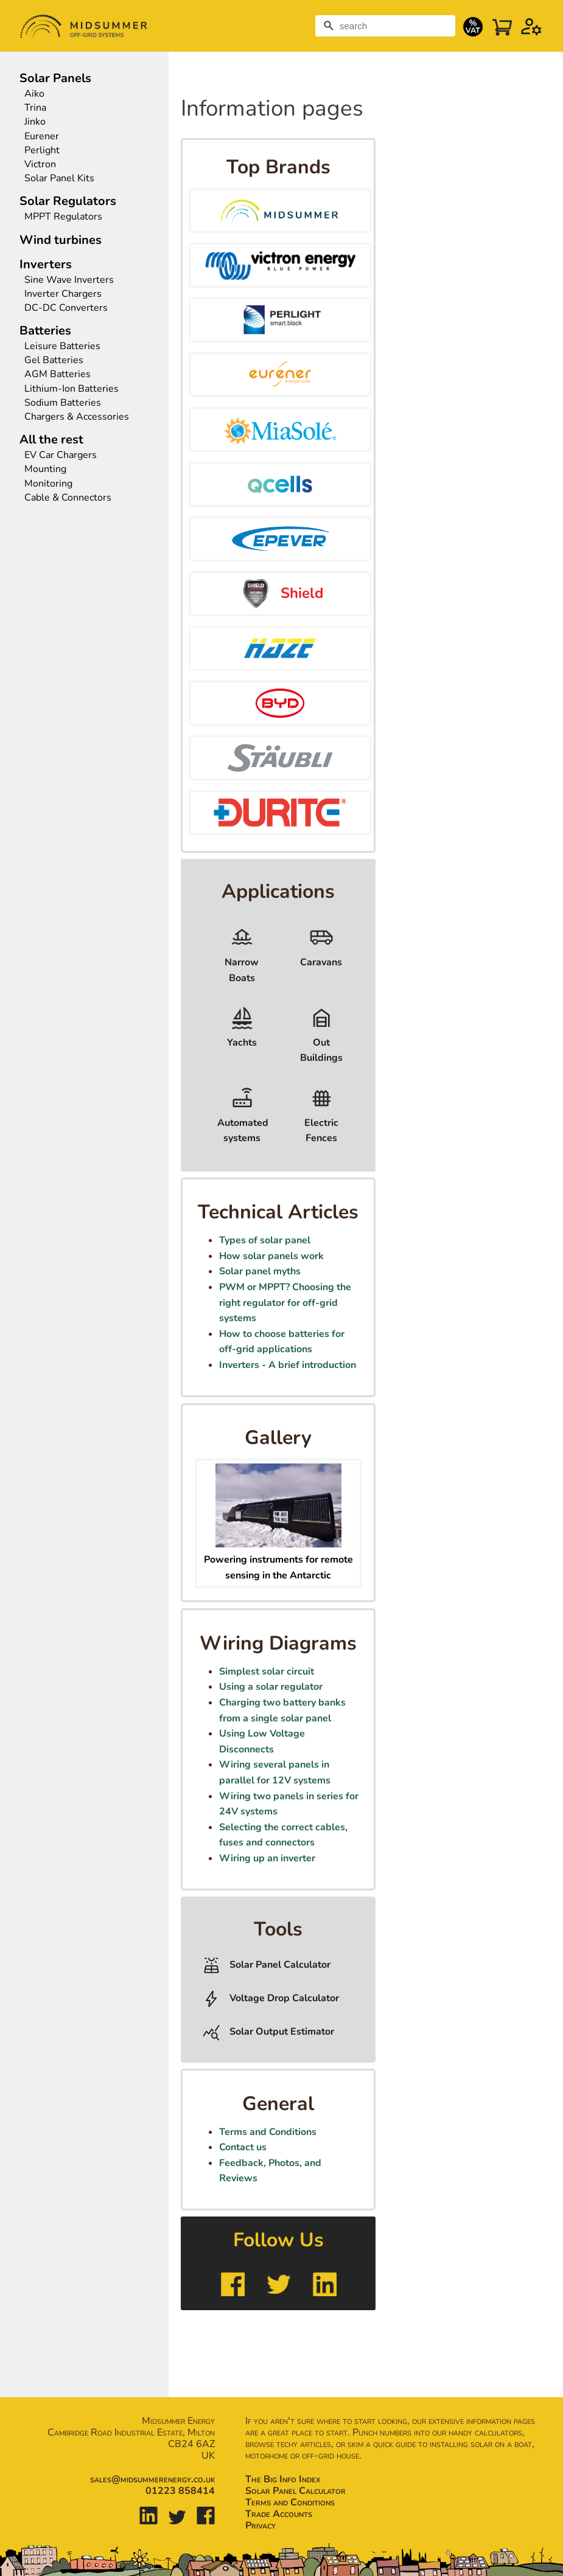 Image resolution: width=563 pixels, height=2576 pixels. What do you see at coordinates (285, 1302) in the screenshot?
I see `PWM or MPPT? Choosing the right regulator for off-grid systems` at bounding box center [285, 1302].